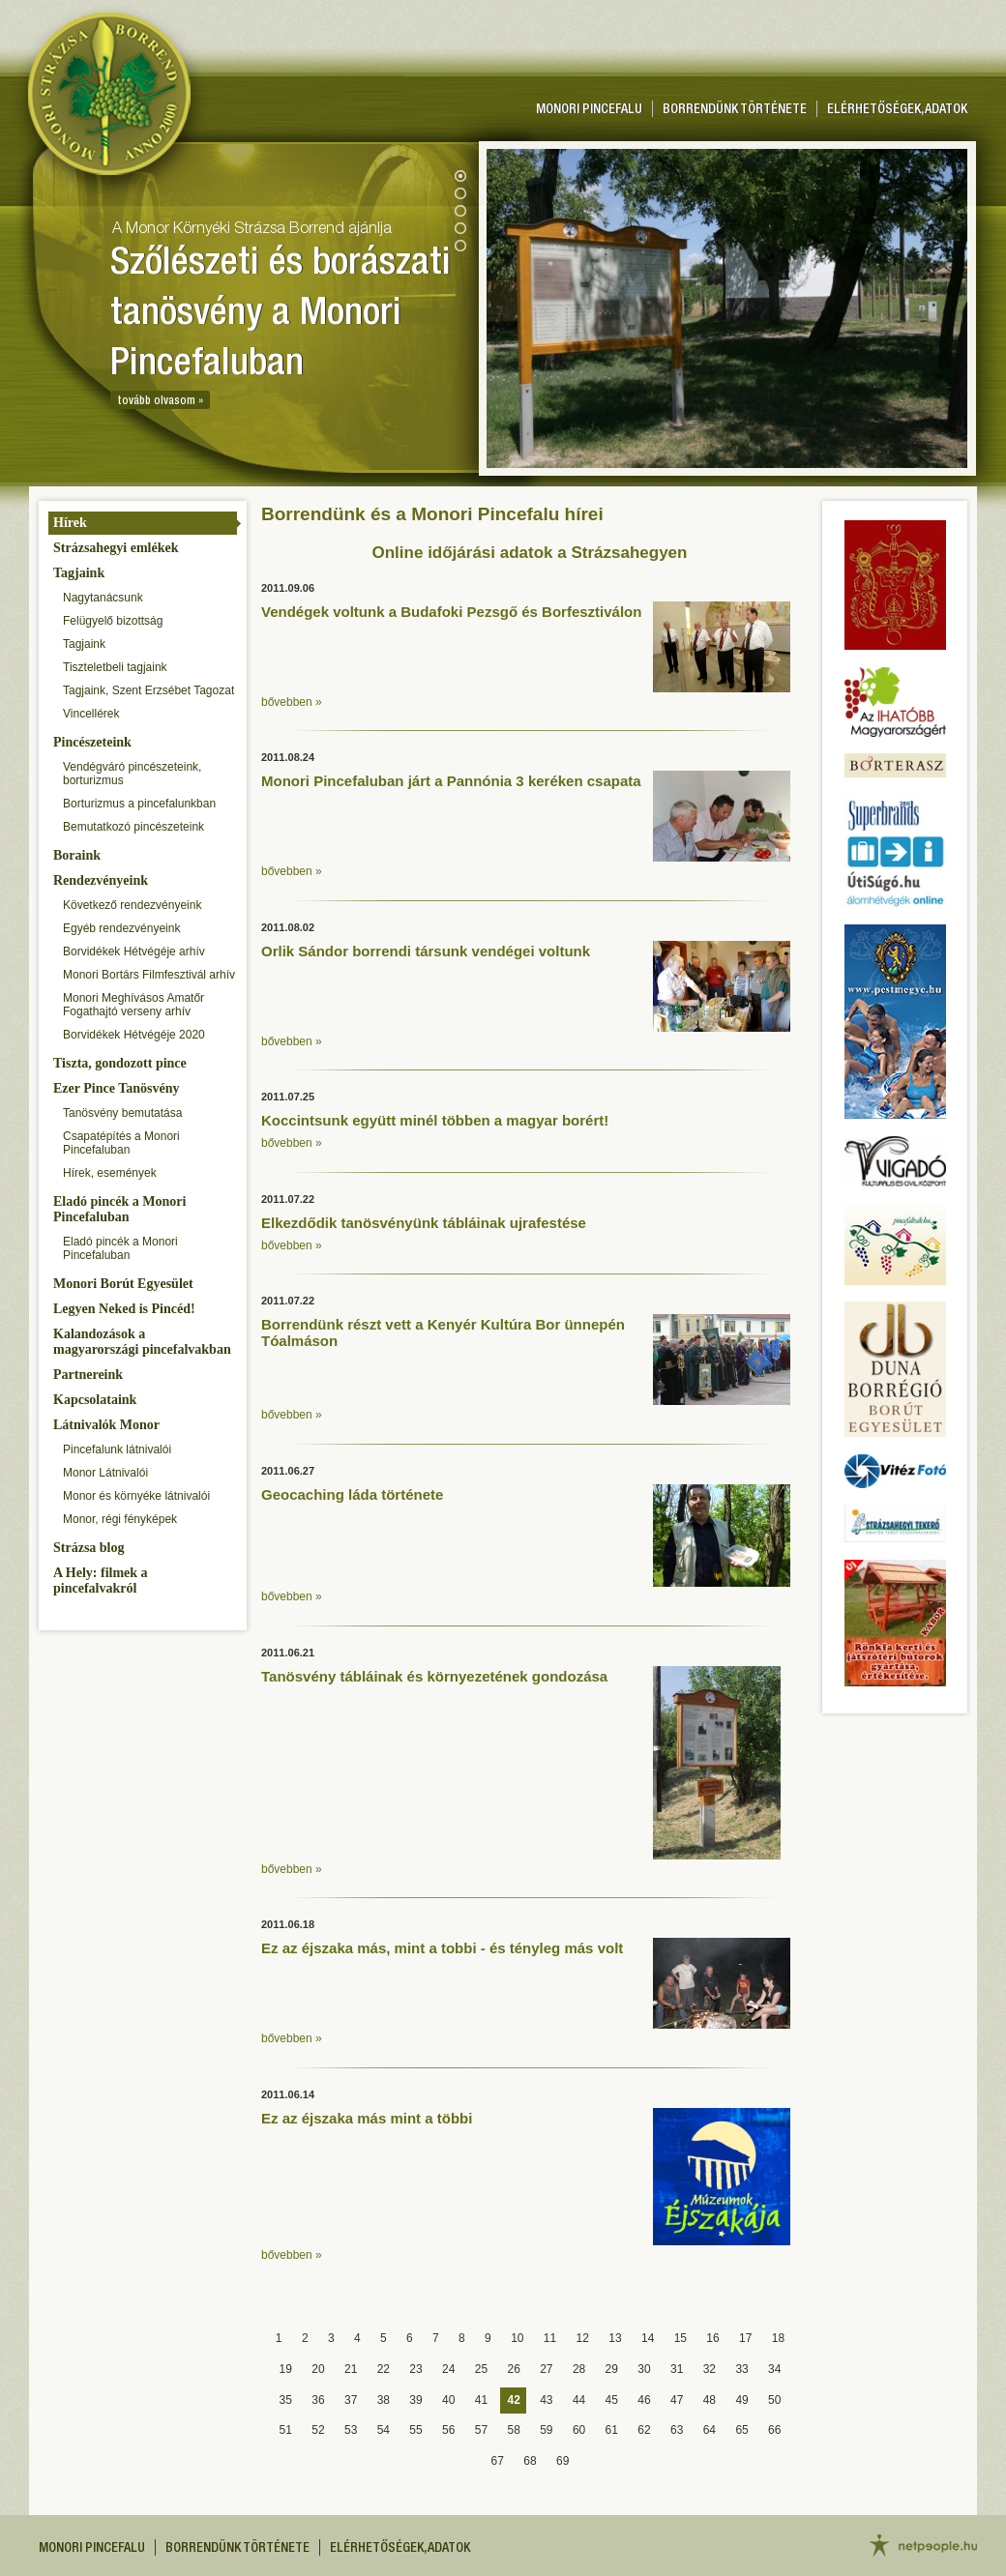  Describe the element at coordinates (415, 2430) in the screenshot. I see `55` at that location.